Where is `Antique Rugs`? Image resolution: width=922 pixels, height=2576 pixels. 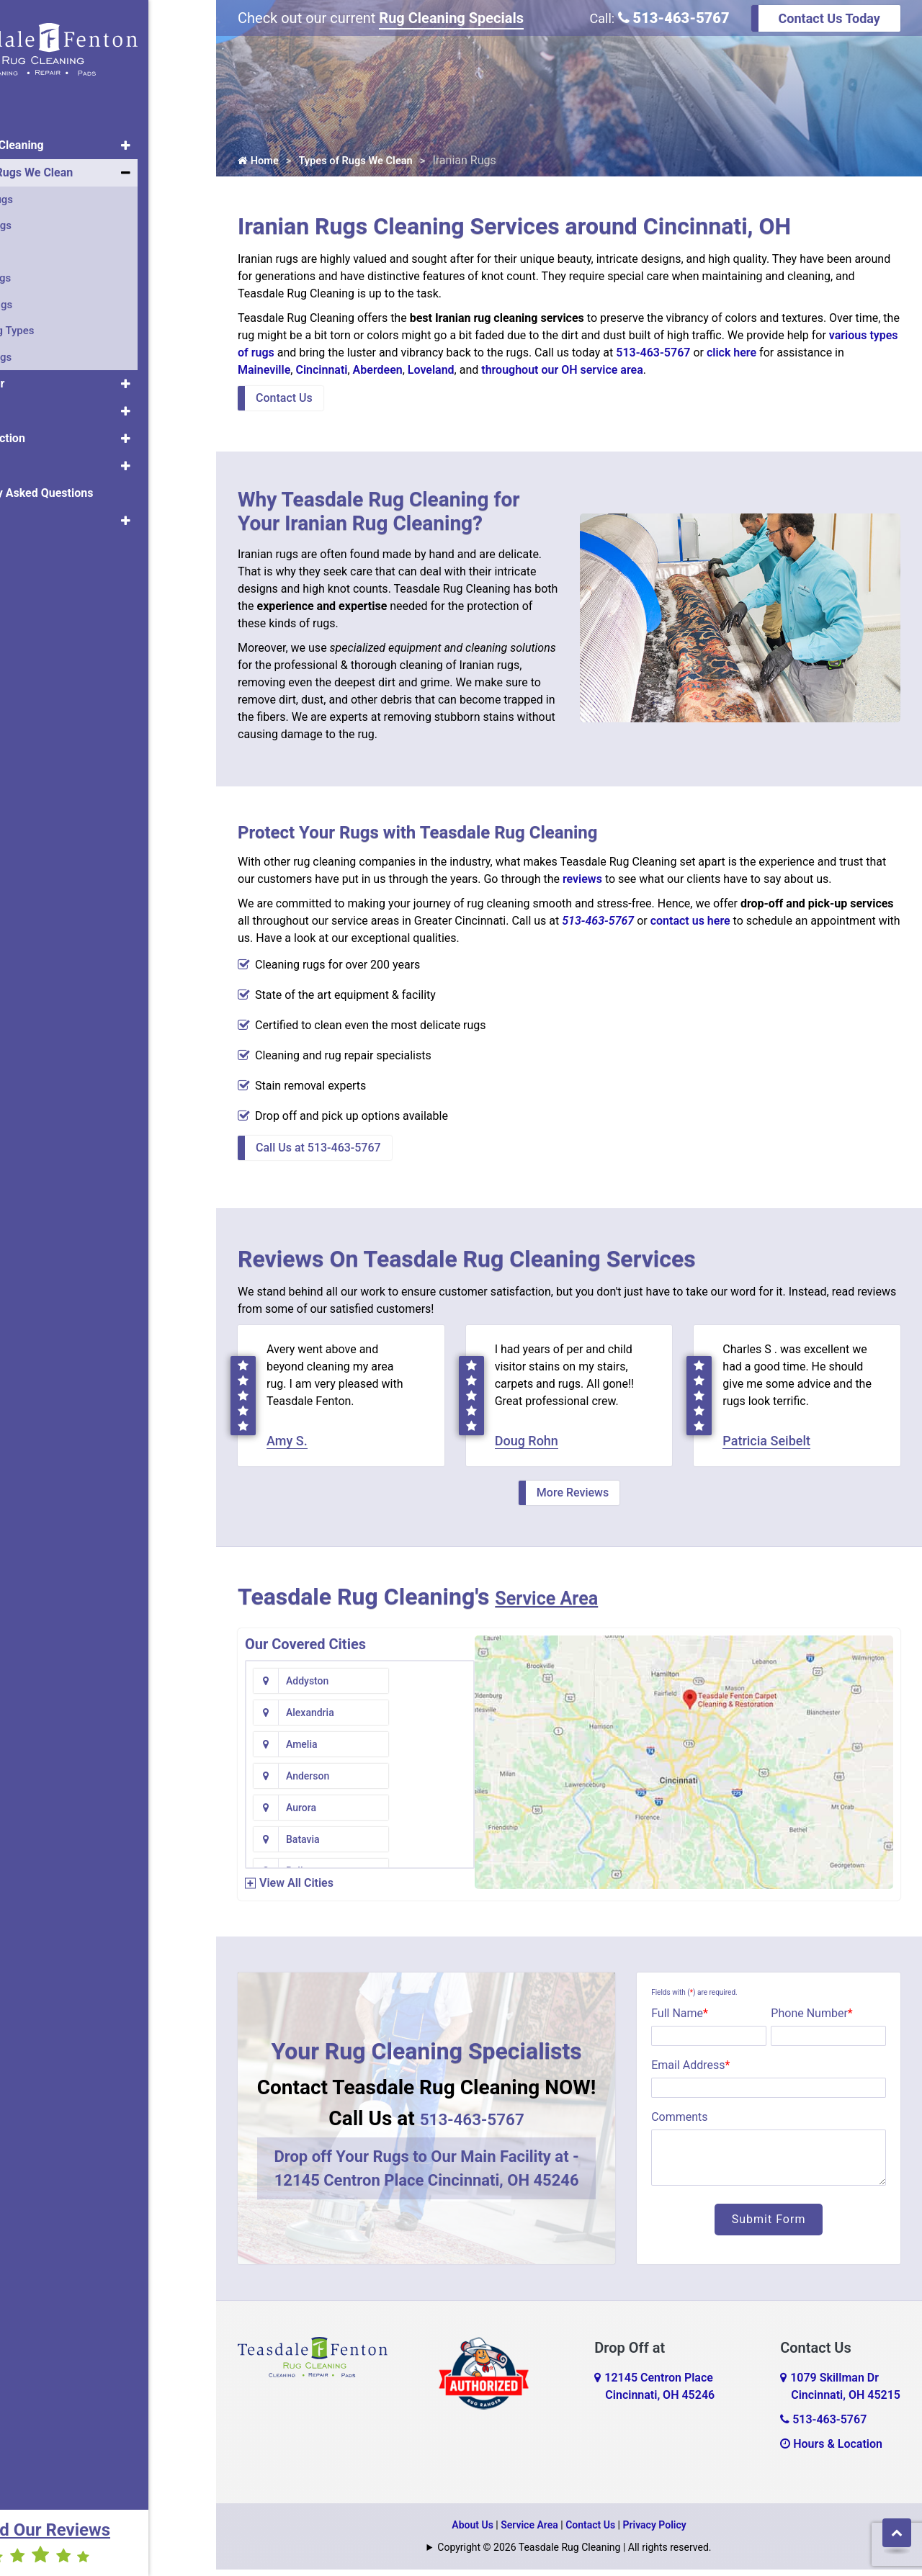
Antique Rugs is located at coordinates (48, 296).